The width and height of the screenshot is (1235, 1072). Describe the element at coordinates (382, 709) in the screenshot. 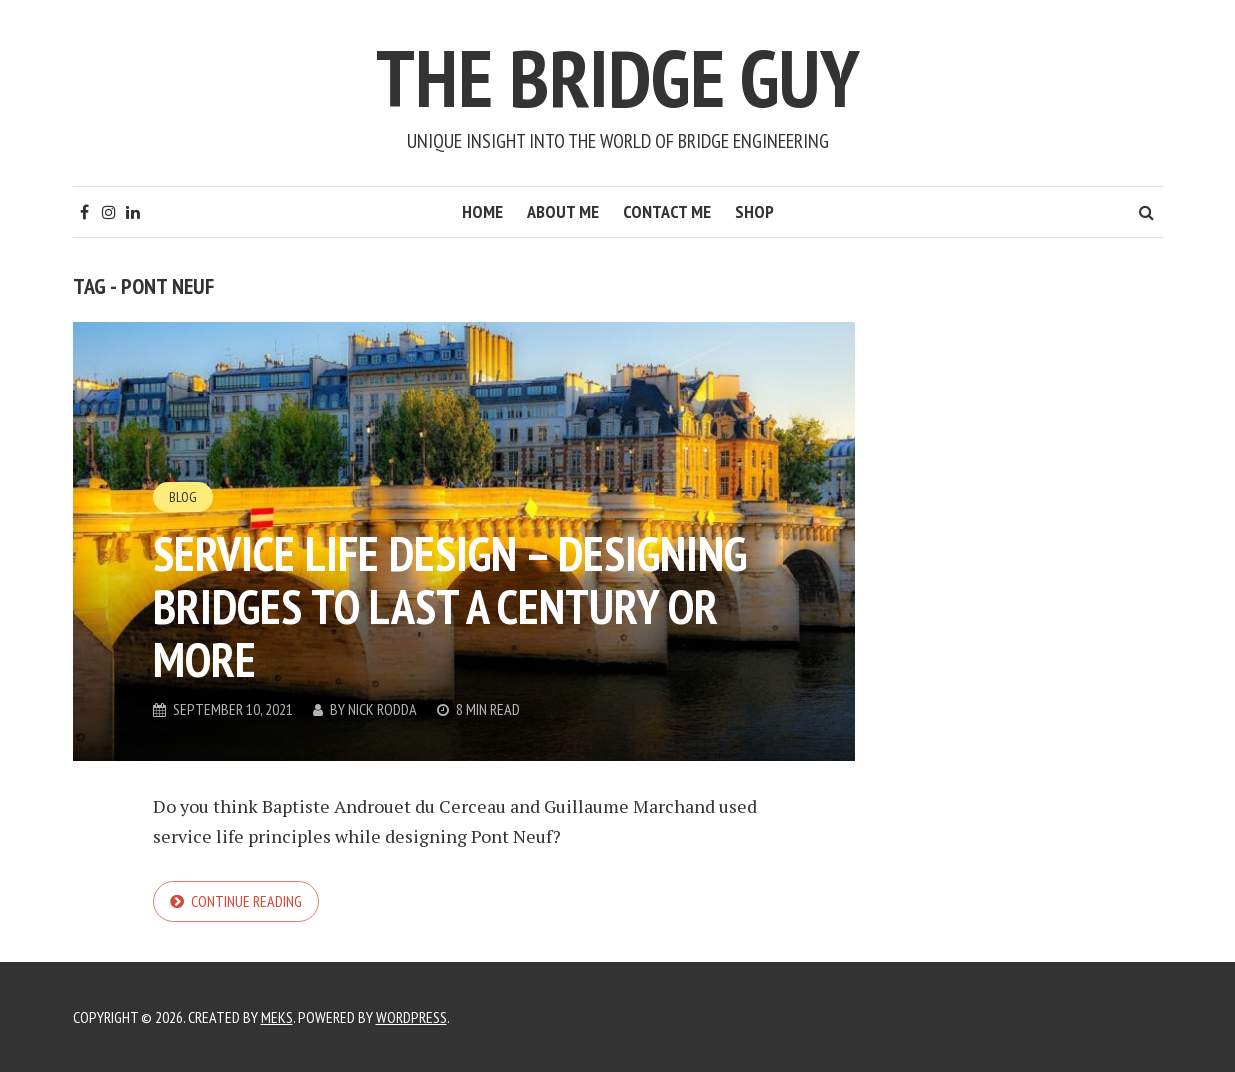

I see `Nick Rodda` at that location.